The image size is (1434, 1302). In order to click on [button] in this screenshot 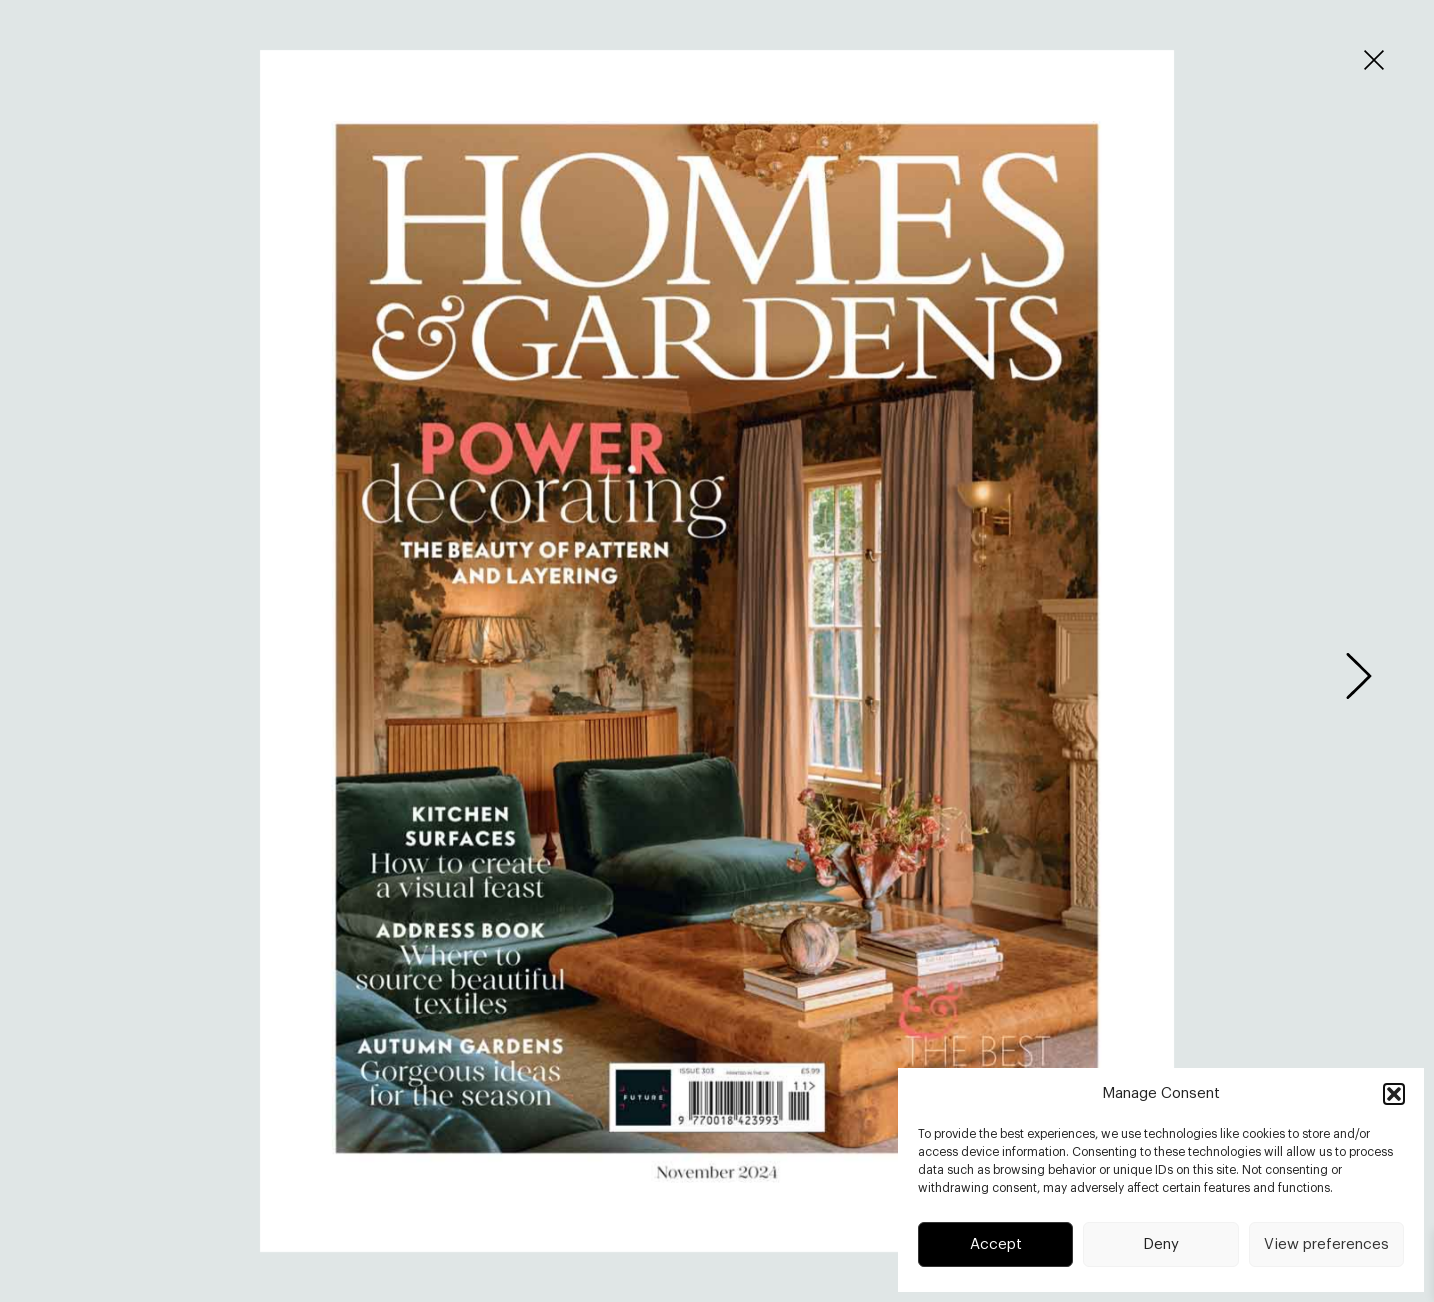, I will do `click(1394, 1094)`.